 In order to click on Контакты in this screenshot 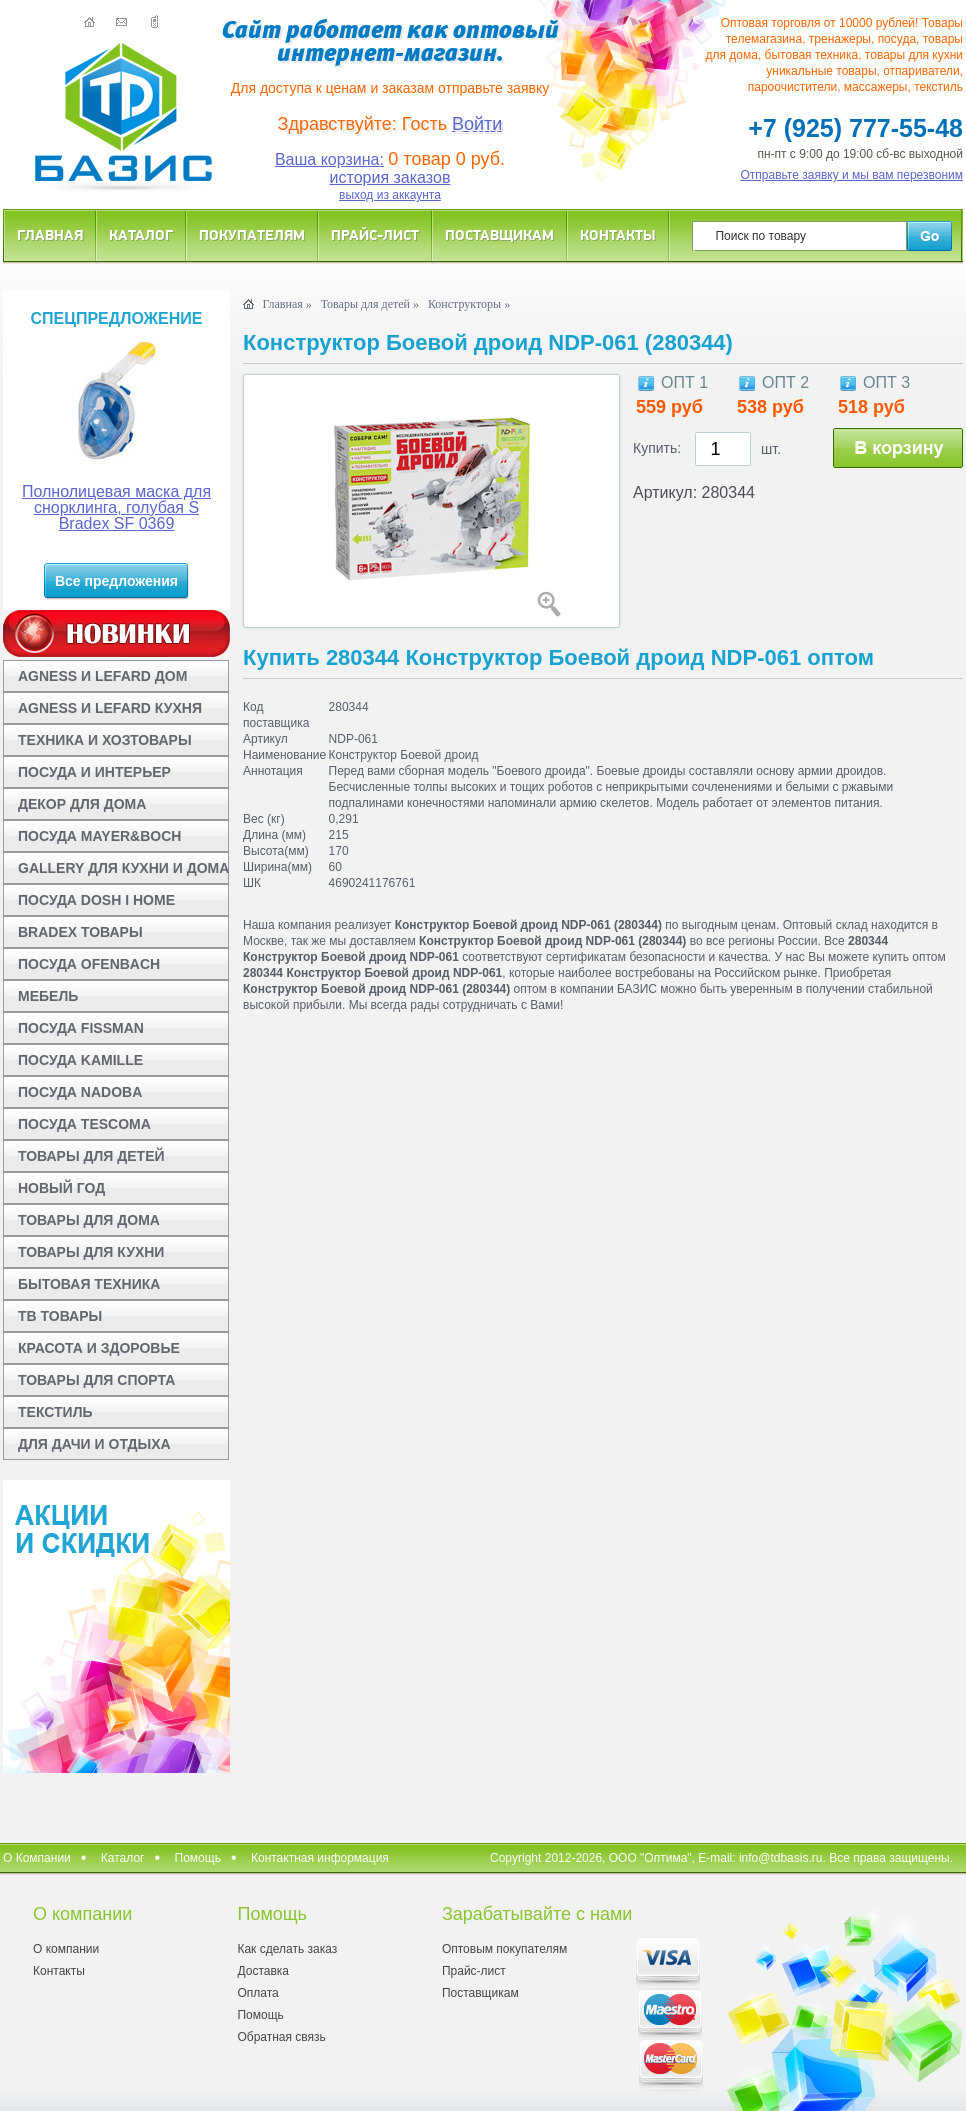, I will do `click(618, 234)`.